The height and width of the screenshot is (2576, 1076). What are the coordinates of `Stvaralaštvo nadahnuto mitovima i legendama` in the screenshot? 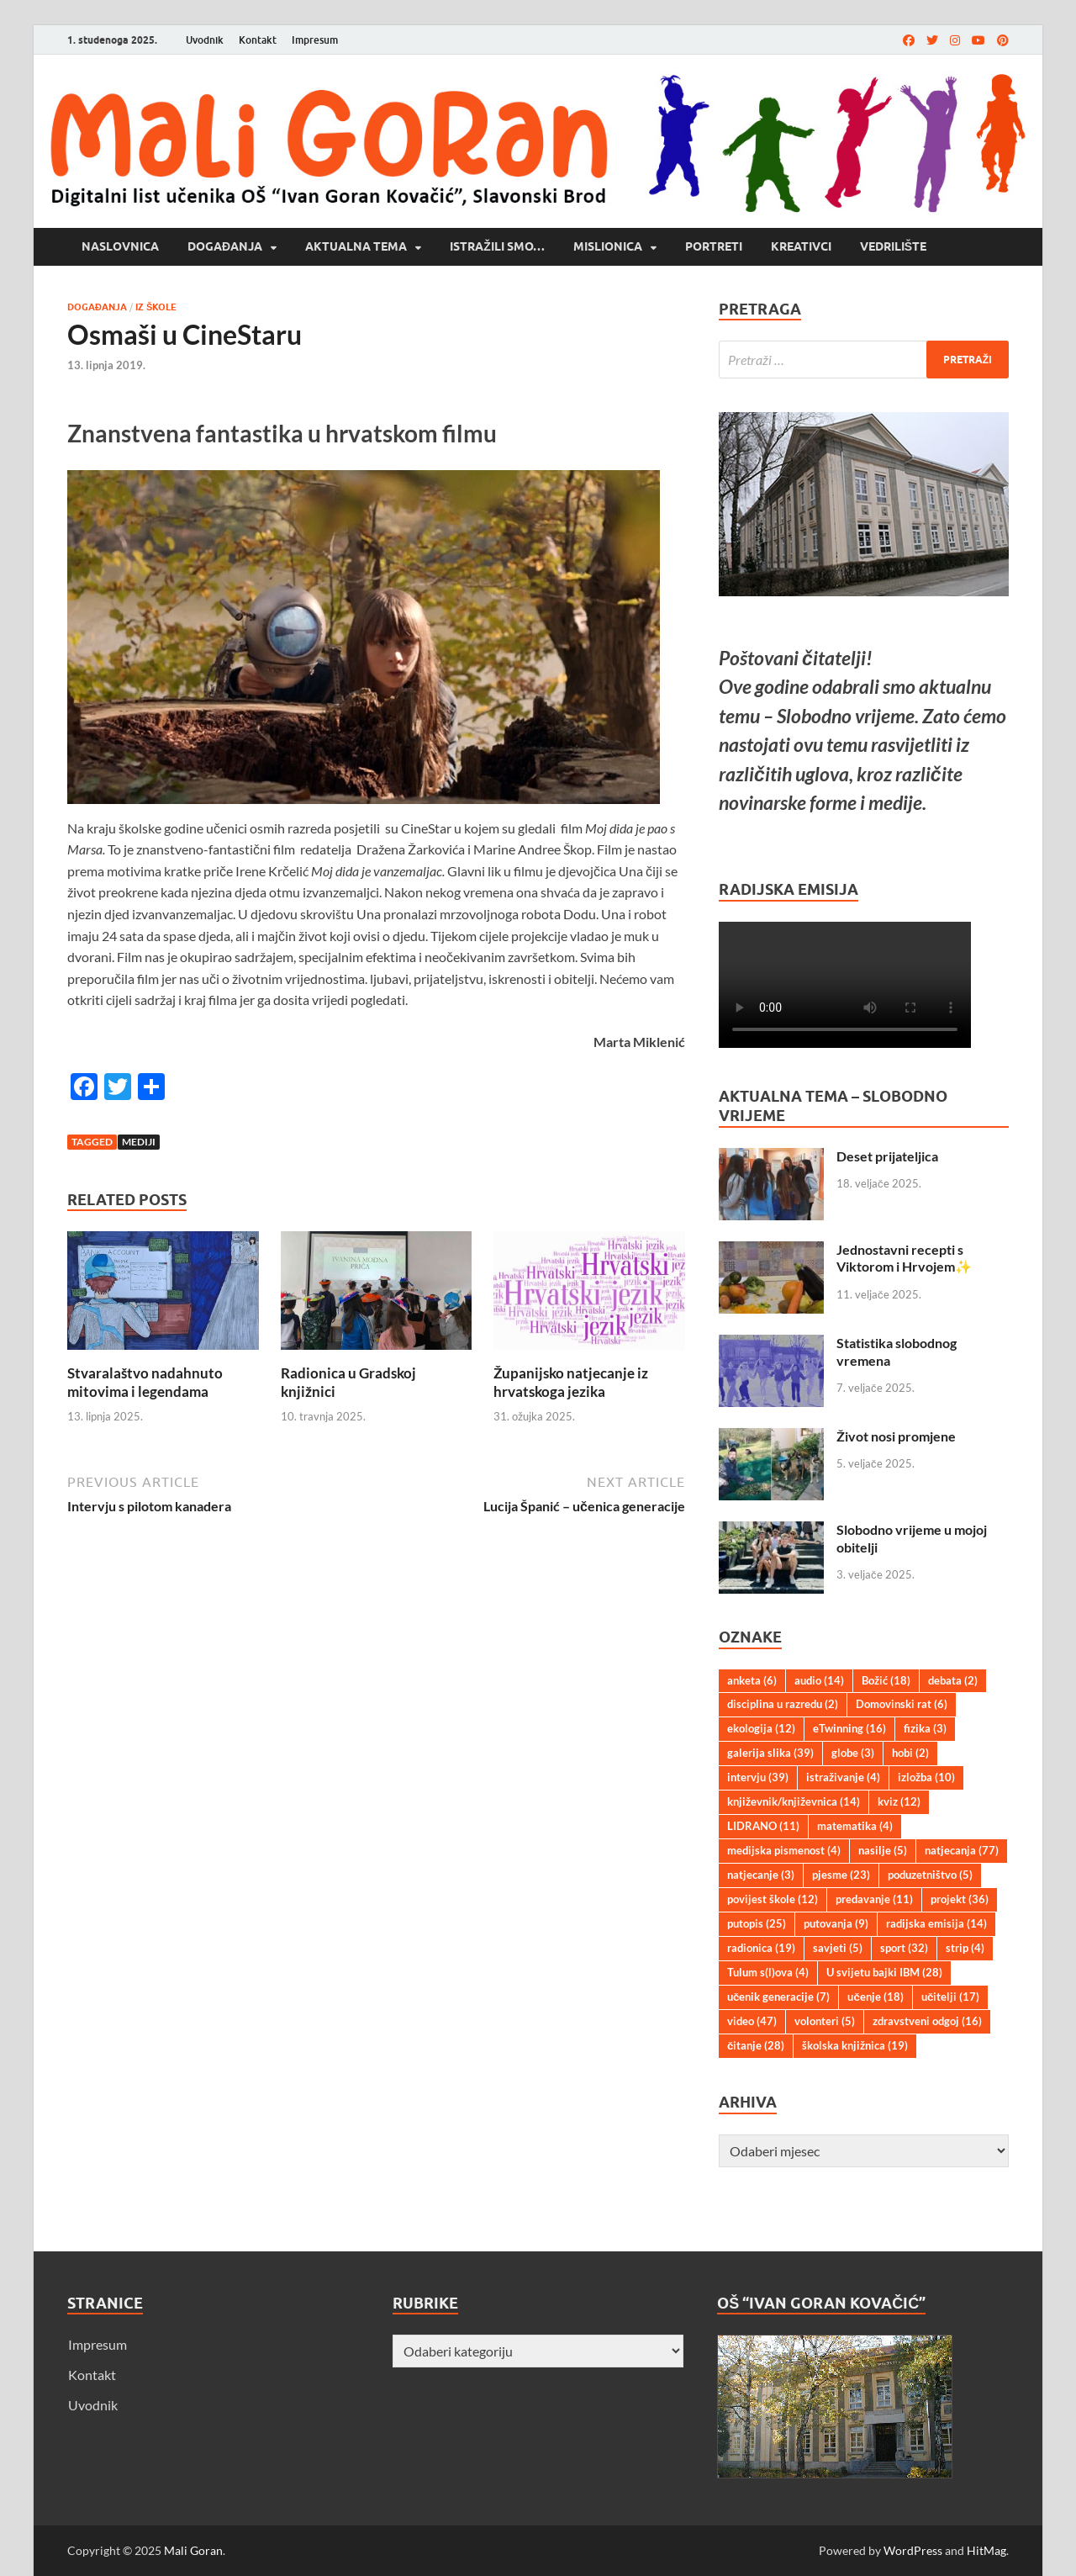 It's located at (145, 1382).